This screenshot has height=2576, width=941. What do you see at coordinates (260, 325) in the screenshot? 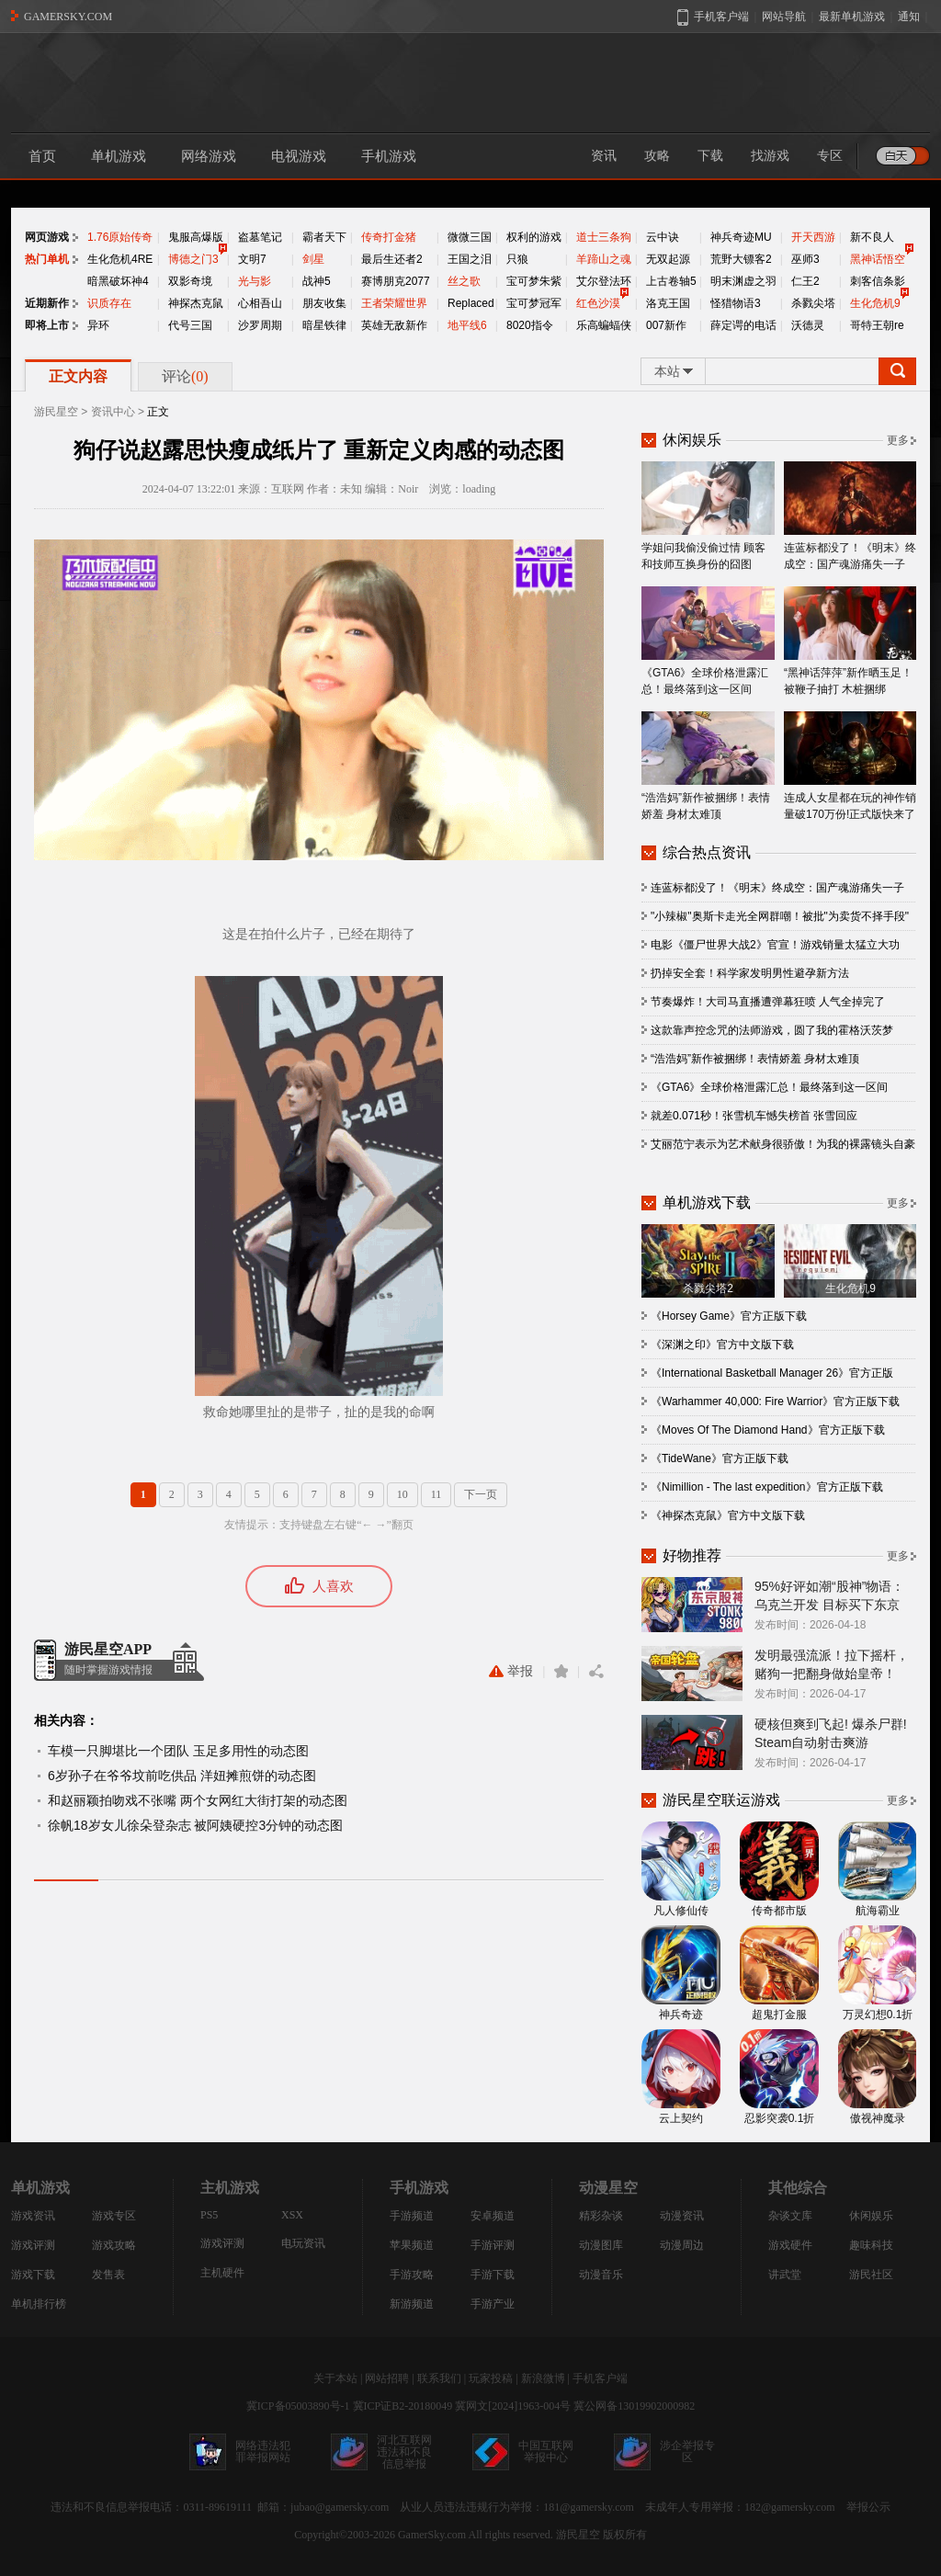
I see `沙罗周期` at bounding box center [260, 325].